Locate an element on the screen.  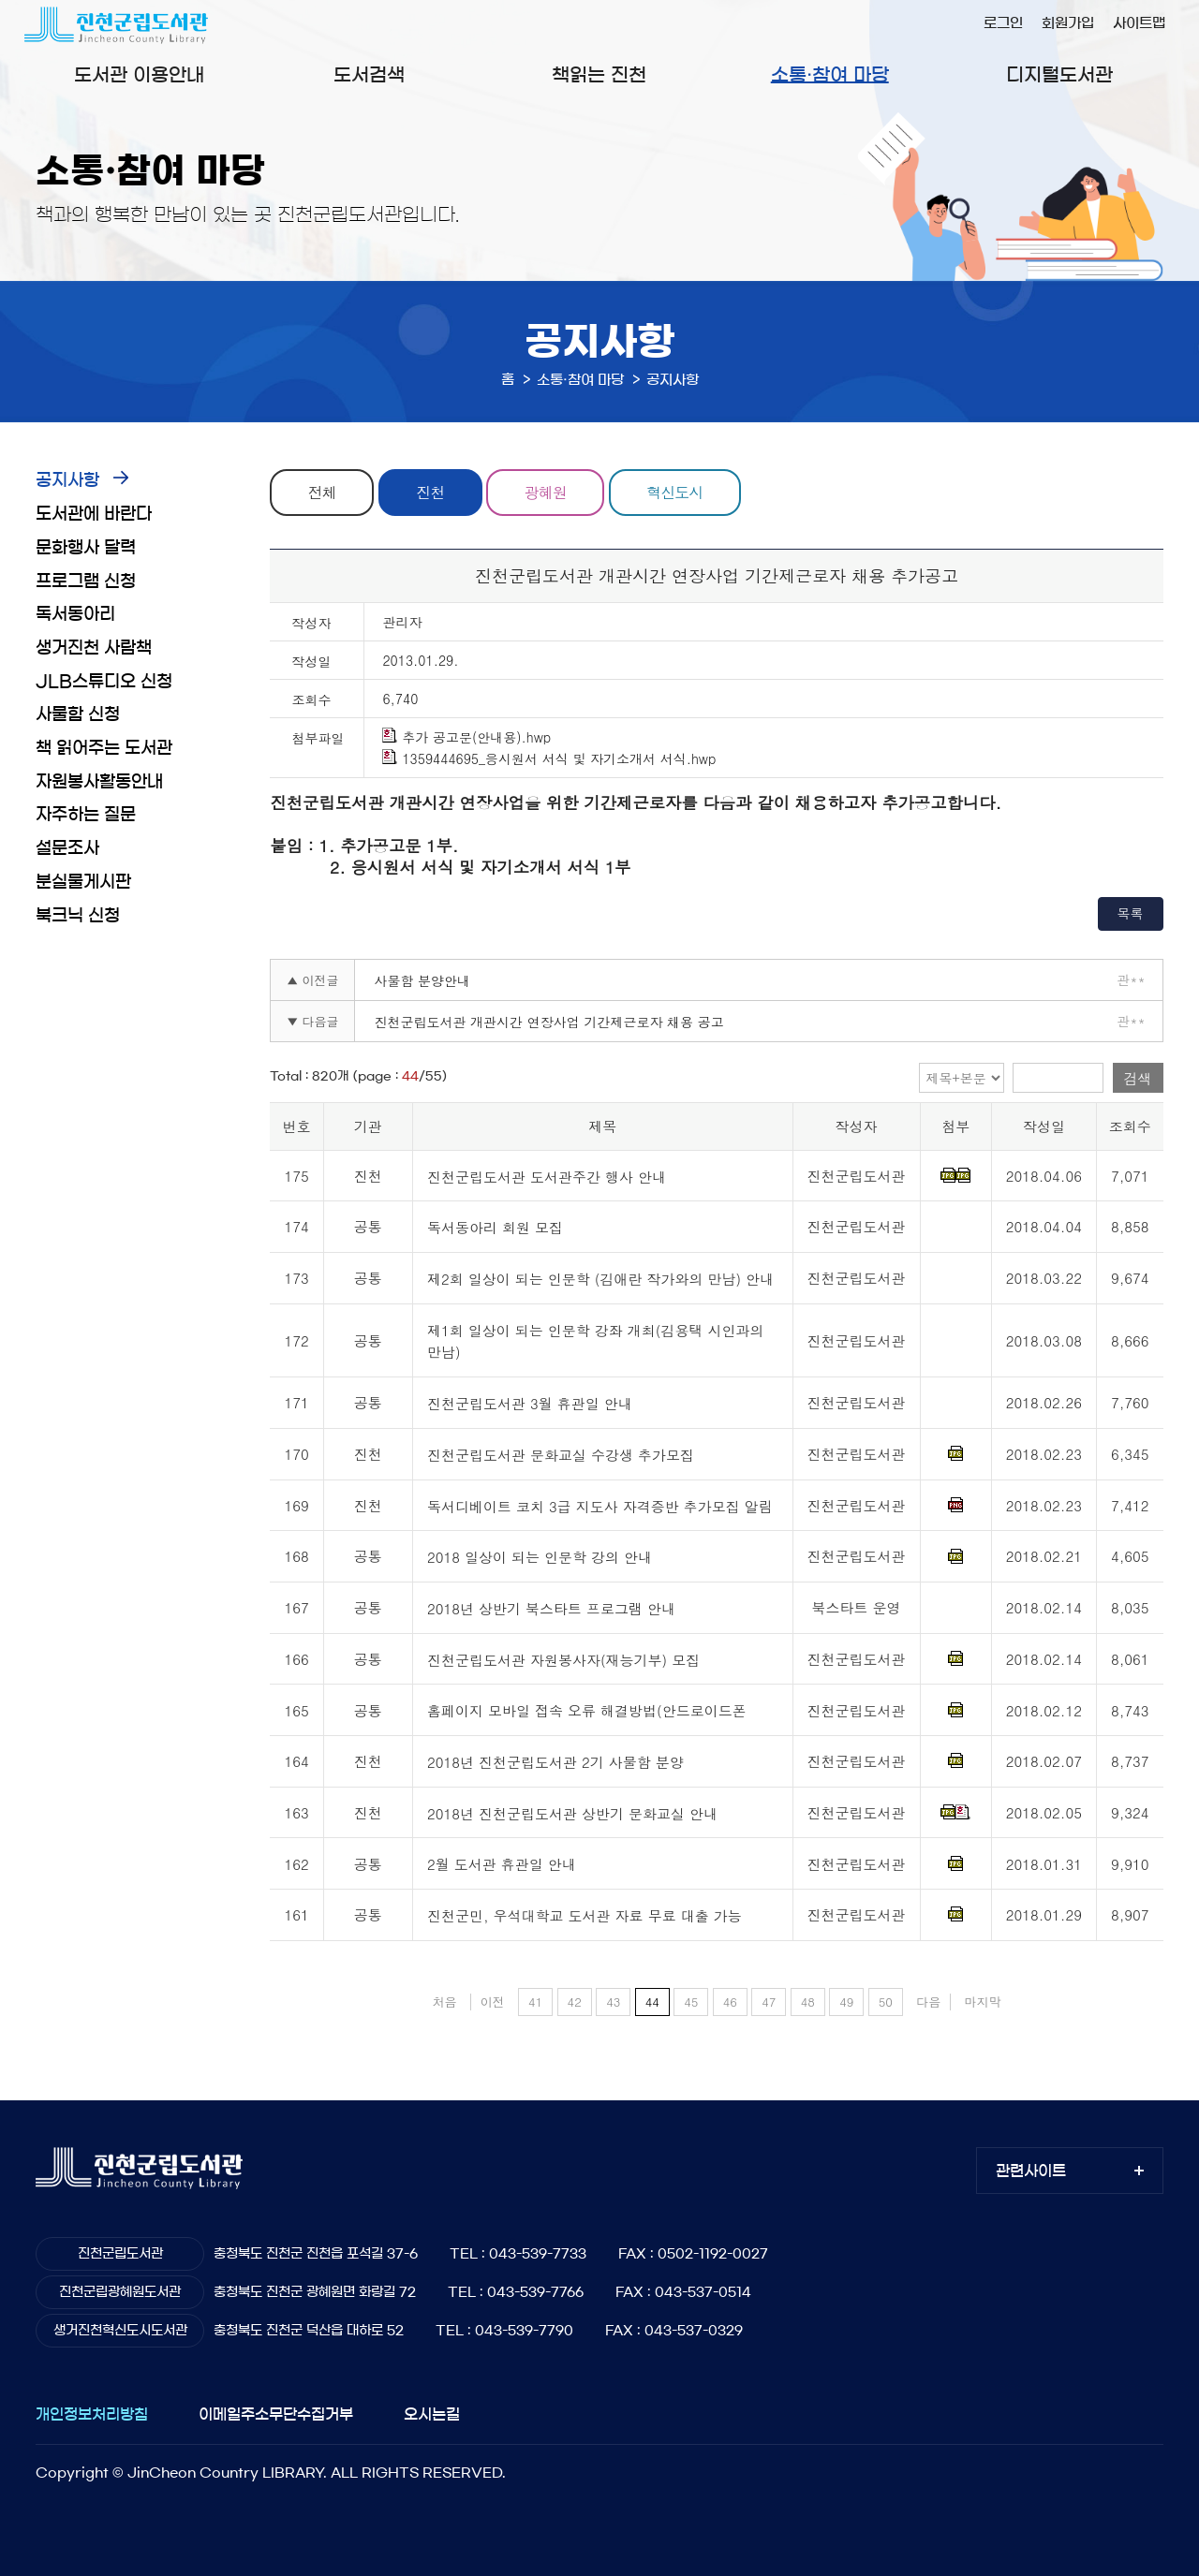
진천군립도서관 도서관주간 행사 안내 is located at coordinates (546, 1176).